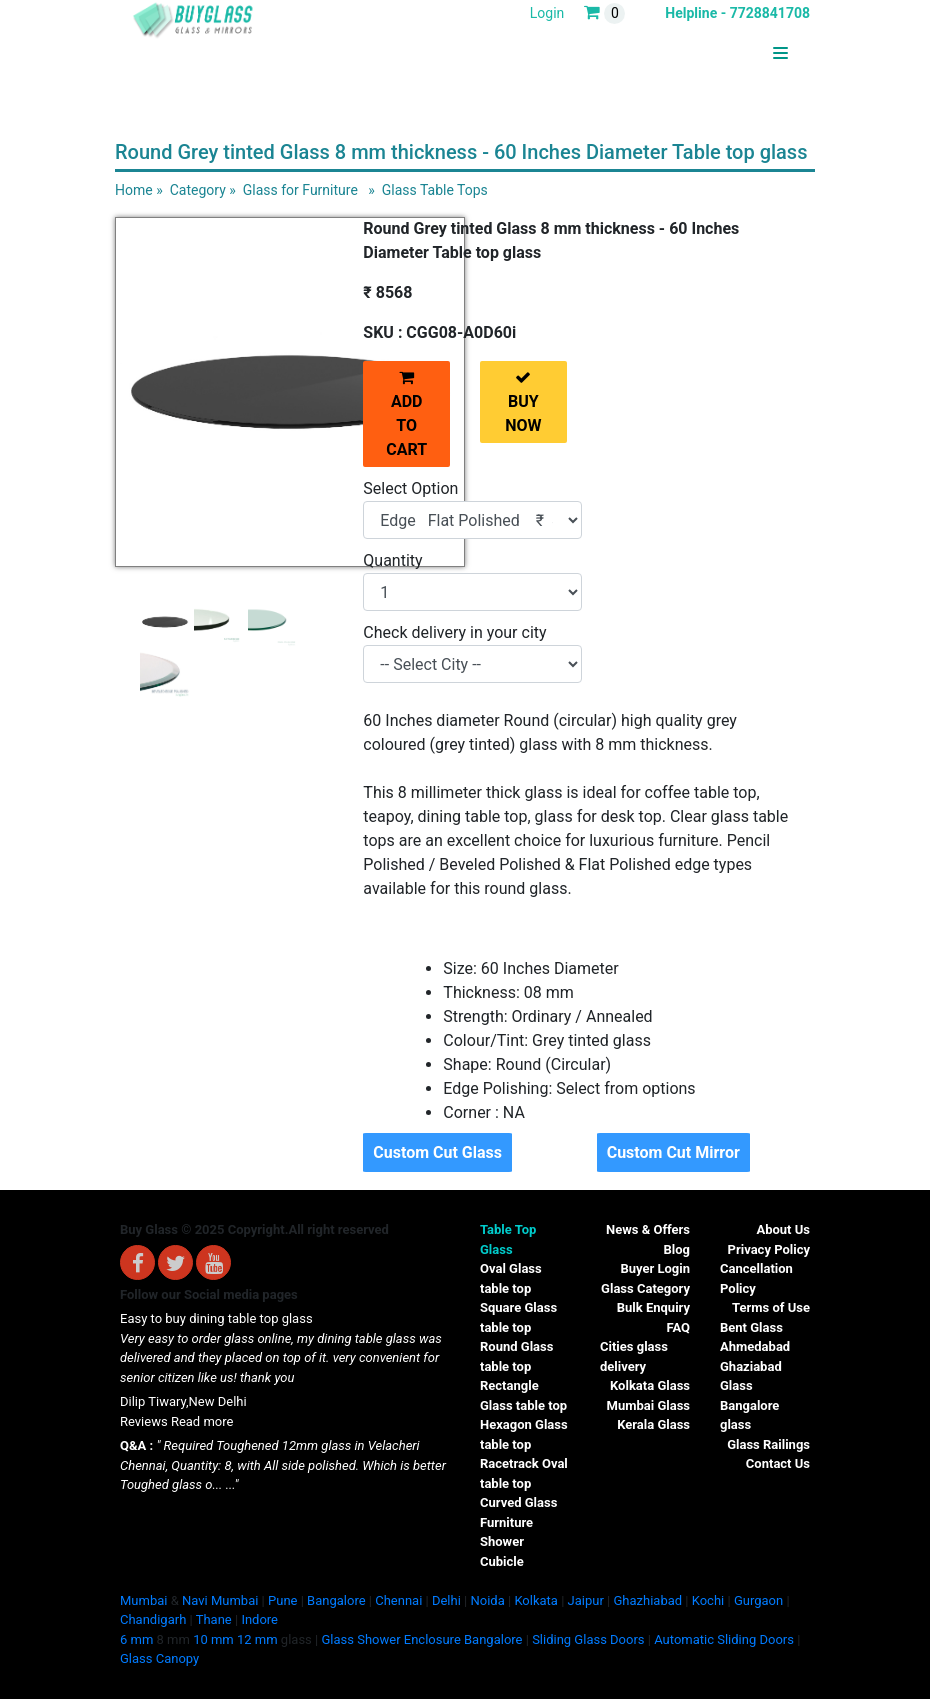 This screenshot has width=930, height=1699. What do you see at coordinates (547, 13) in the screenshot?
I see `Login` at bounding box center [547, 13].